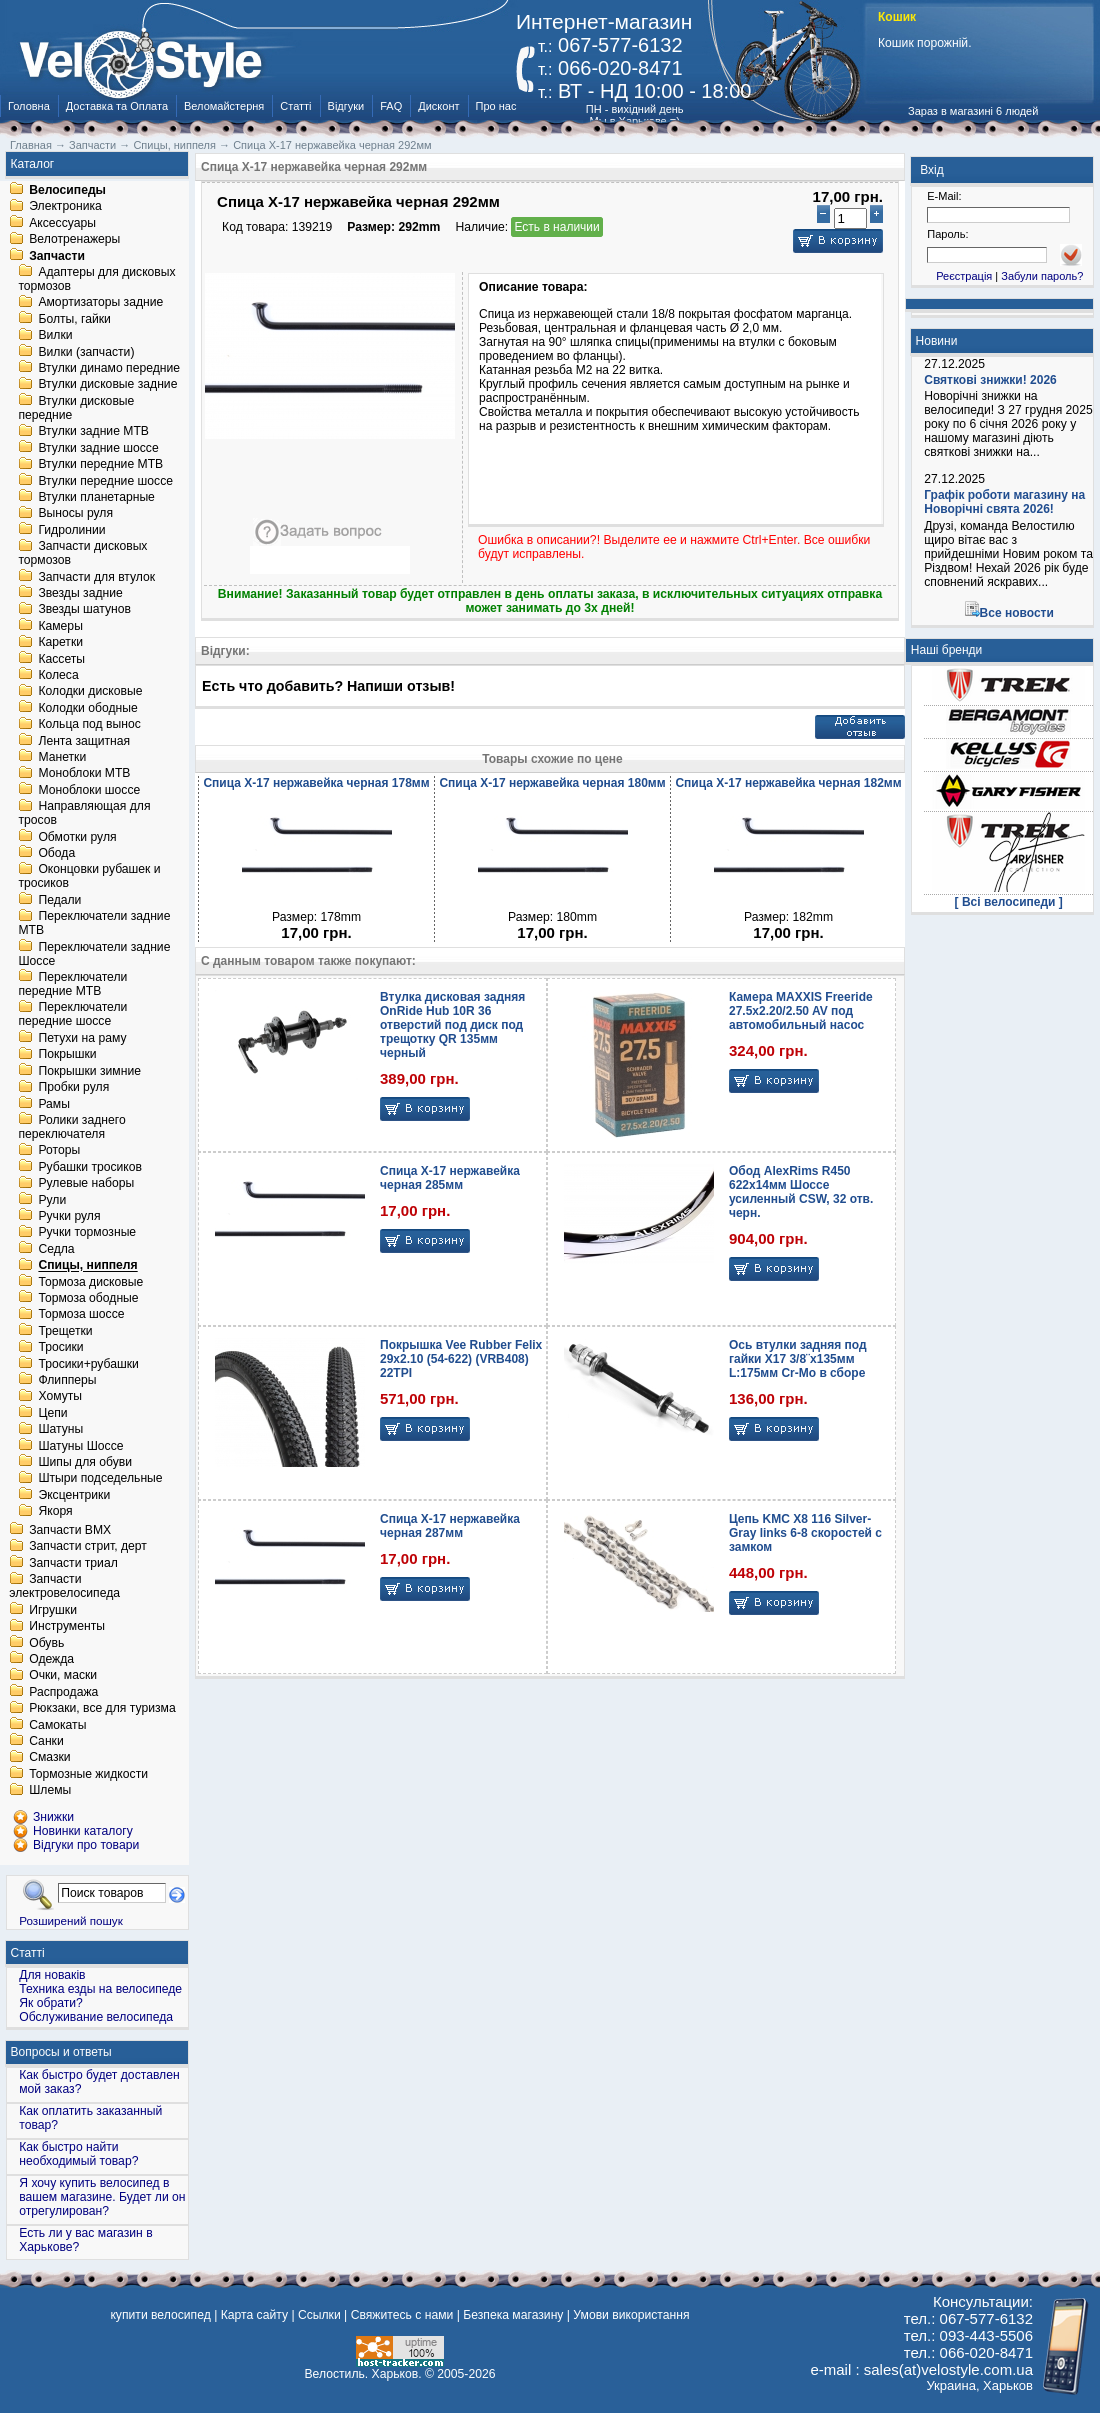 The height and width of the screenshot is (2413, 1100). I want to click on Звезды задние, so click(80, 593).